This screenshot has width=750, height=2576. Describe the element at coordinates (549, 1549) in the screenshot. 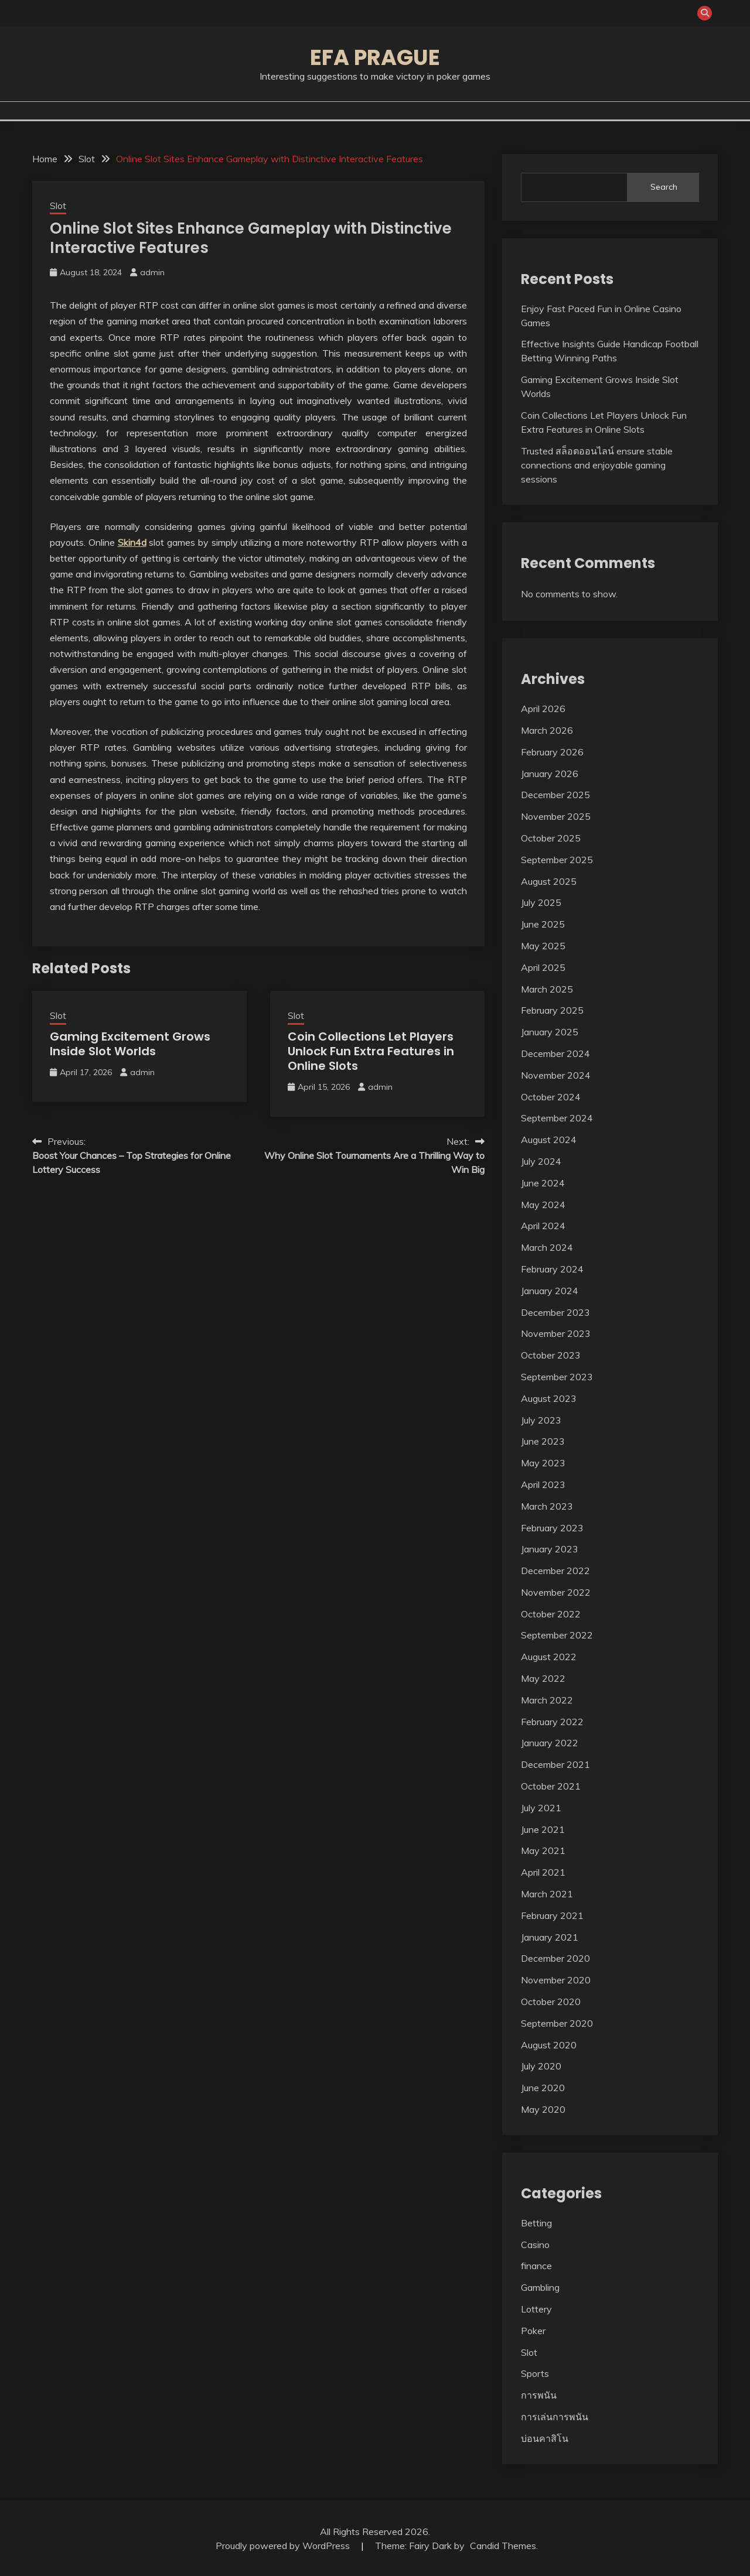

I see `January 2023` at that location.